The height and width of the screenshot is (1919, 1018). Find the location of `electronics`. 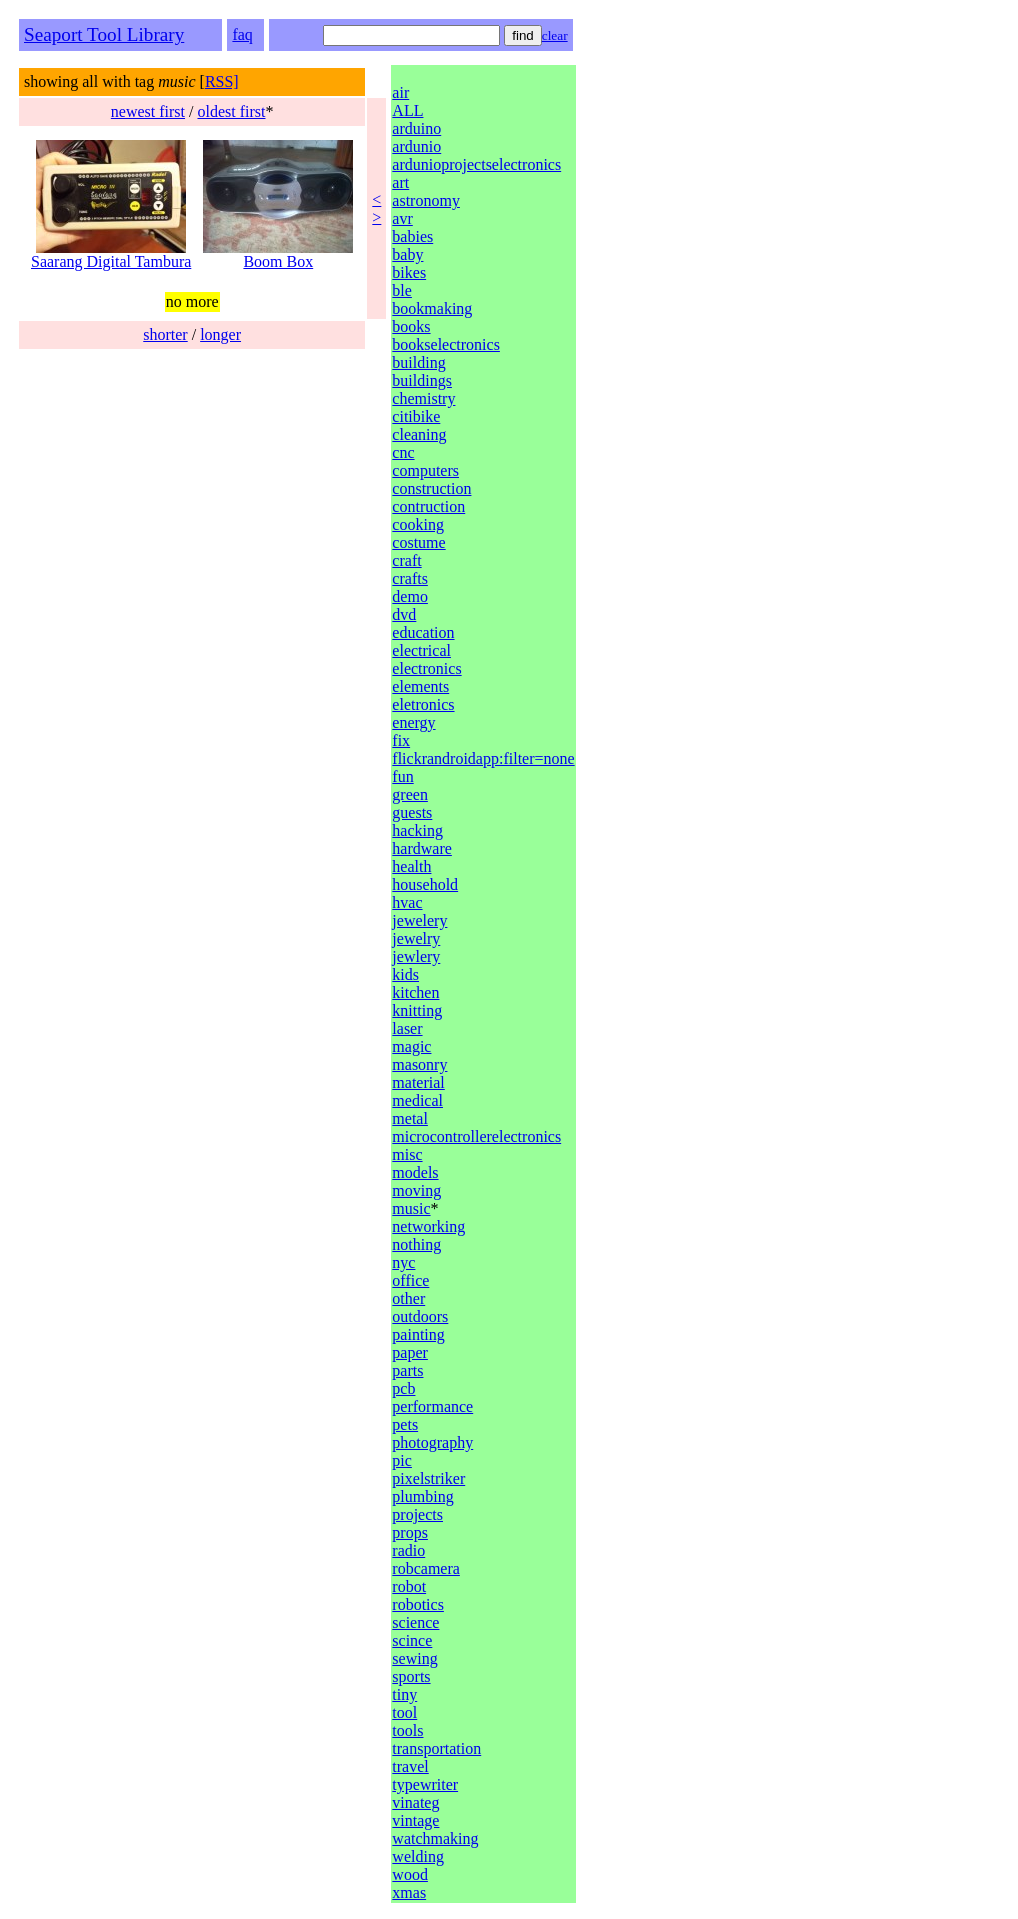

electronics is located at coordinates (426, 668).